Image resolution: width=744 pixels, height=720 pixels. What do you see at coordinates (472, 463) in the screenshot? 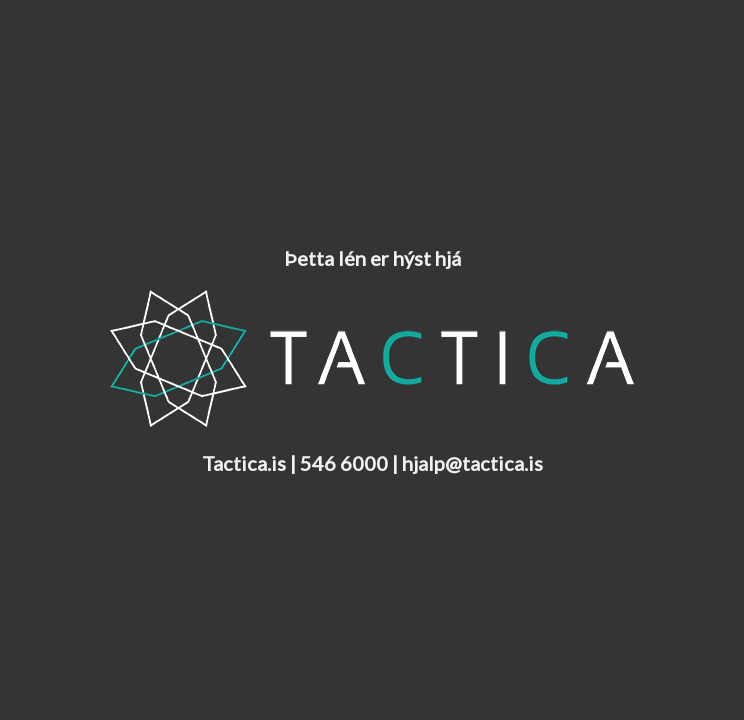
I see `hjalp@tactica.is` at bounding box center [472, 463].